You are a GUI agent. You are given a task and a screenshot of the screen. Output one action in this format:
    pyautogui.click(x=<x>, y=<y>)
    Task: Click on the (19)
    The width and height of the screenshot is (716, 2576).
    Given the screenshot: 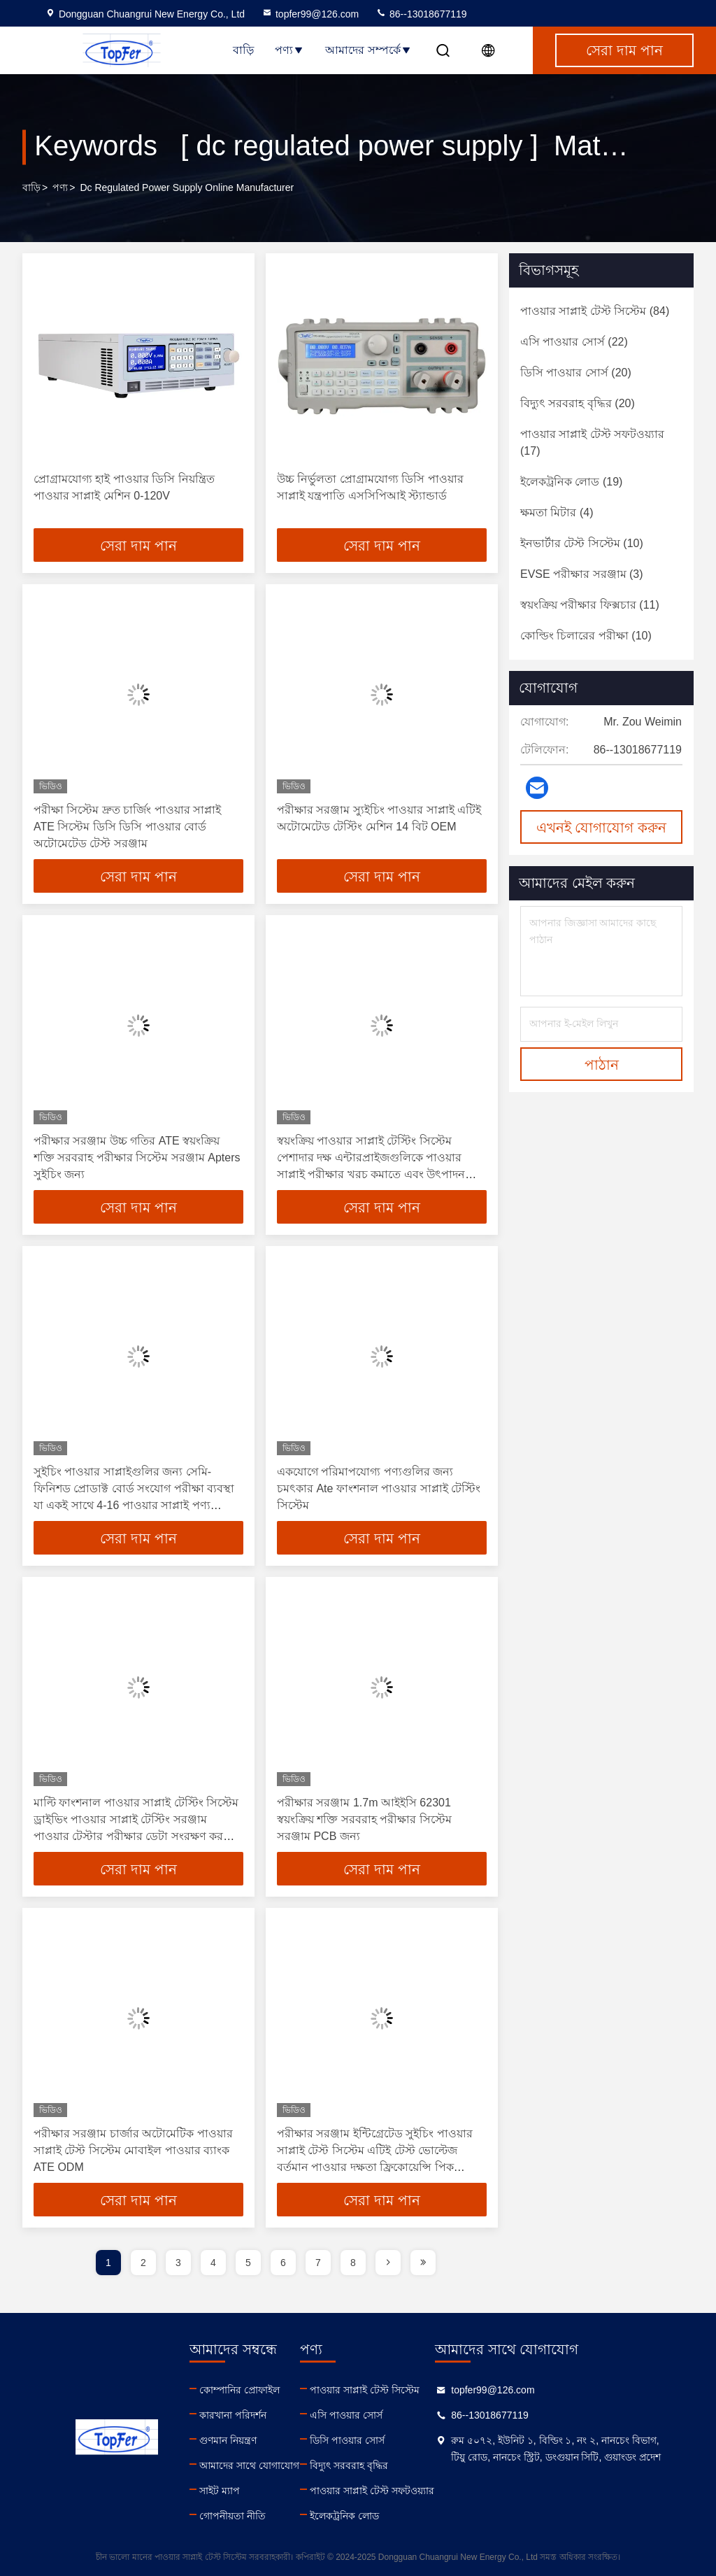 What is the action you would take?
    pyautogui.click(x=571, y=482)
    